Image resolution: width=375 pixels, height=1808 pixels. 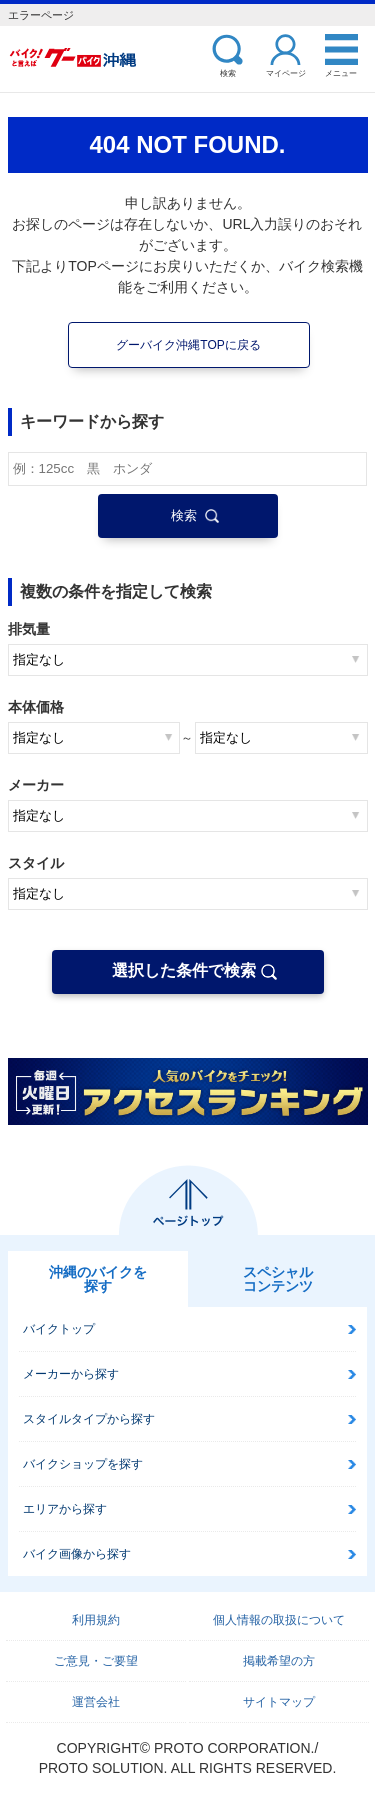 I want to click on メニュー, so click(x=341, y=72).